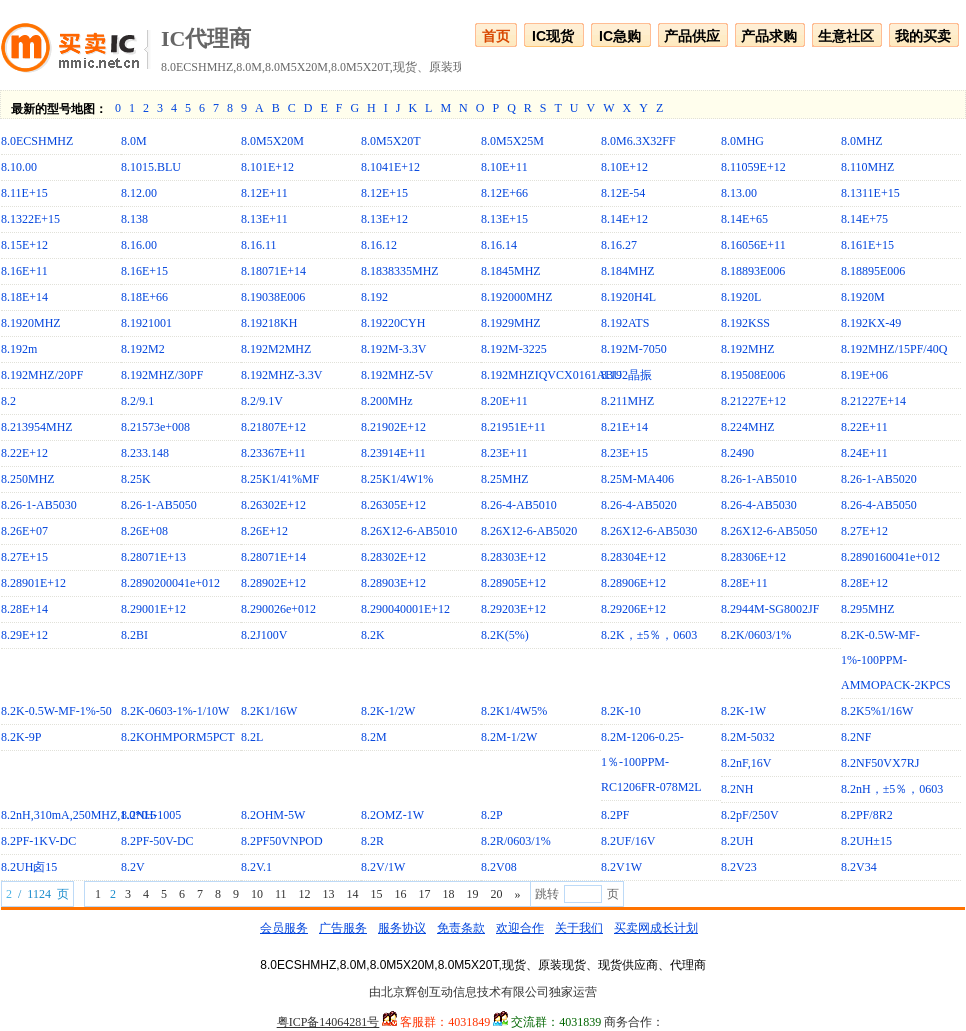 This screenshot has width=966, height=1031. I want to click on 8.138, so click(134, 219).